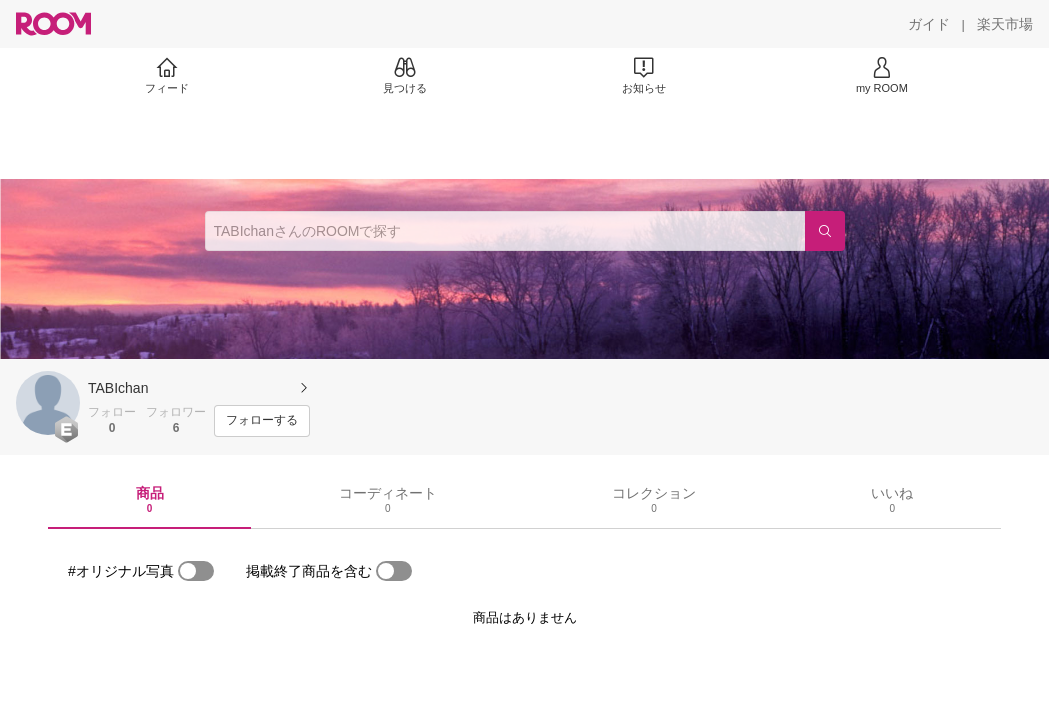 Image resolution: width=1049 pixels, height=720 pixels. What do you see at coordinates (1005, 24) in the screenshot?
I see `[楽天市場]` at bounding box center [1005, 24].